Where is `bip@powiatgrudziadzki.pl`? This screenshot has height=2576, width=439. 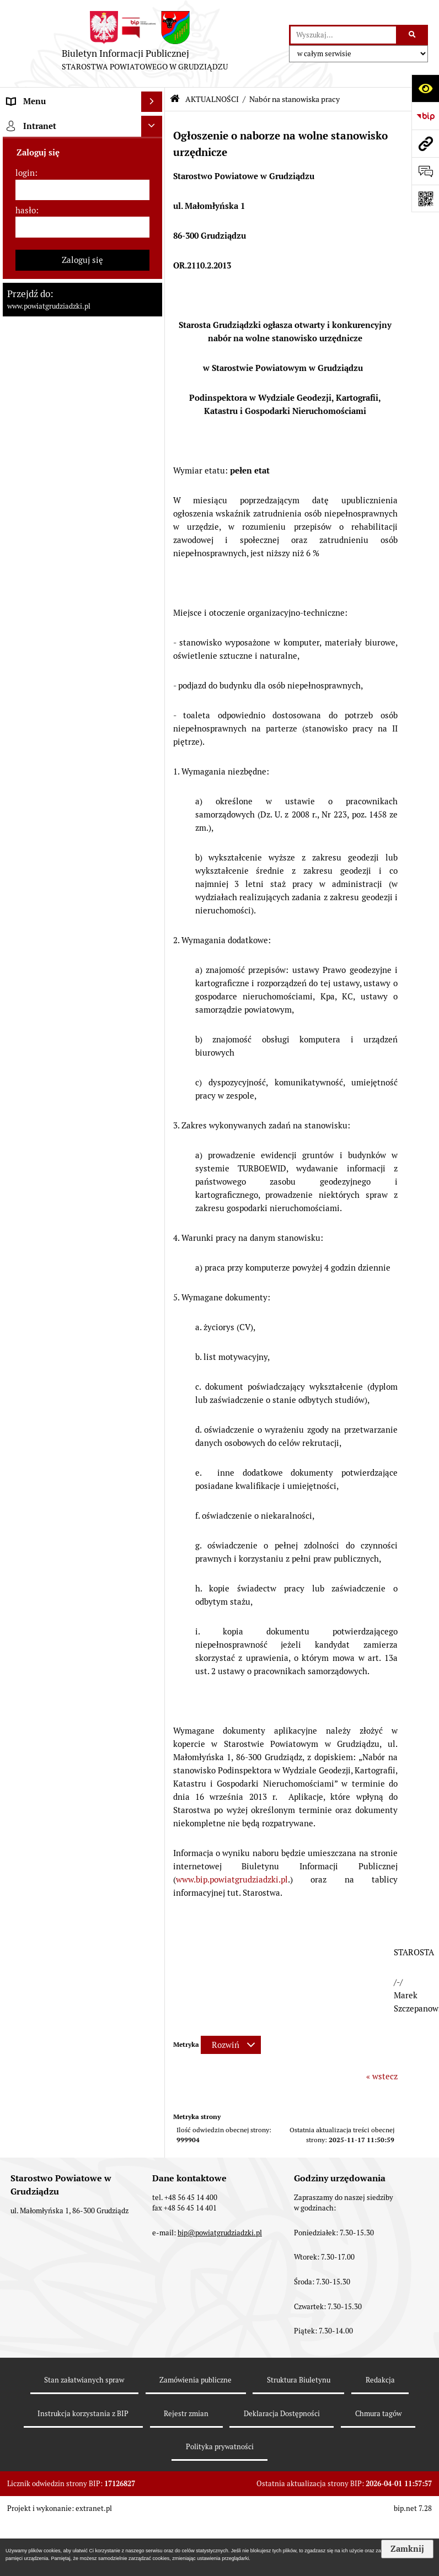 bip@powiatgrudziadzki.pl is located at coordinates (220, 2233).